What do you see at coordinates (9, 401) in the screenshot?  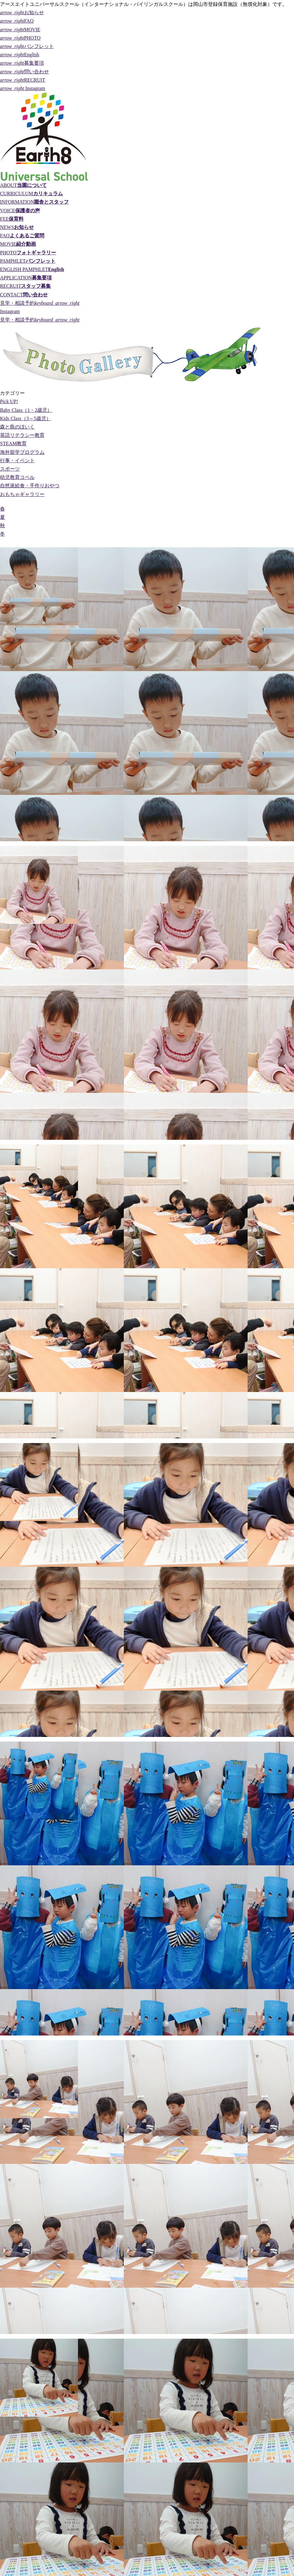 I see `Pick UP!` at bounding box center [9, 401].